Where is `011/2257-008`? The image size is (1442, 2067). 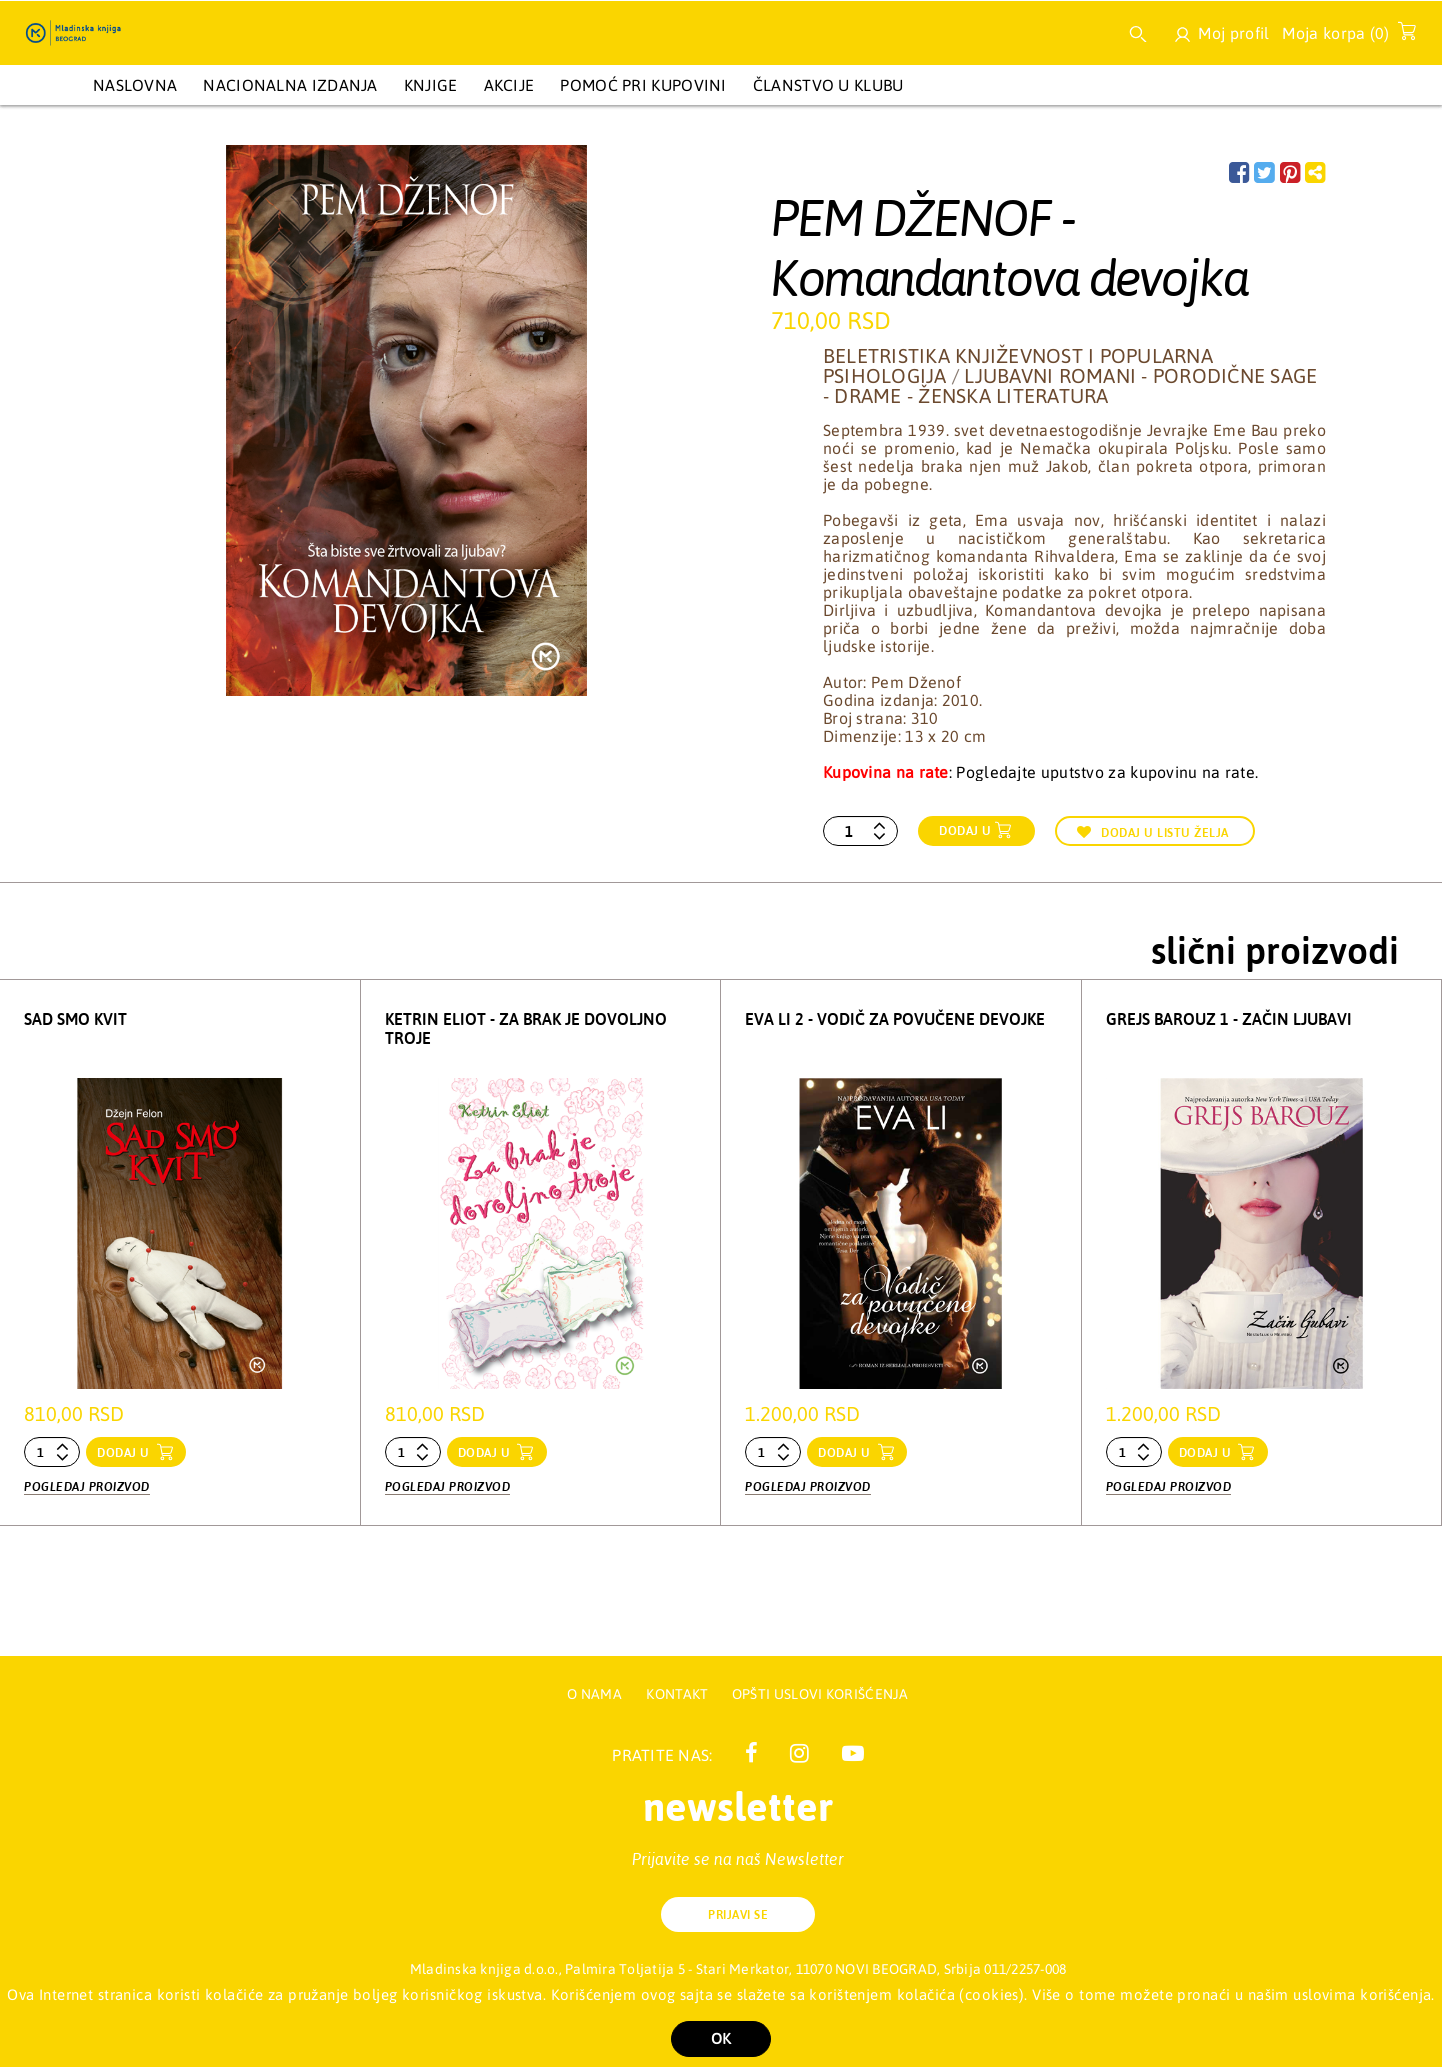 011/2257-008 is located at coordinates (1025, 1969).